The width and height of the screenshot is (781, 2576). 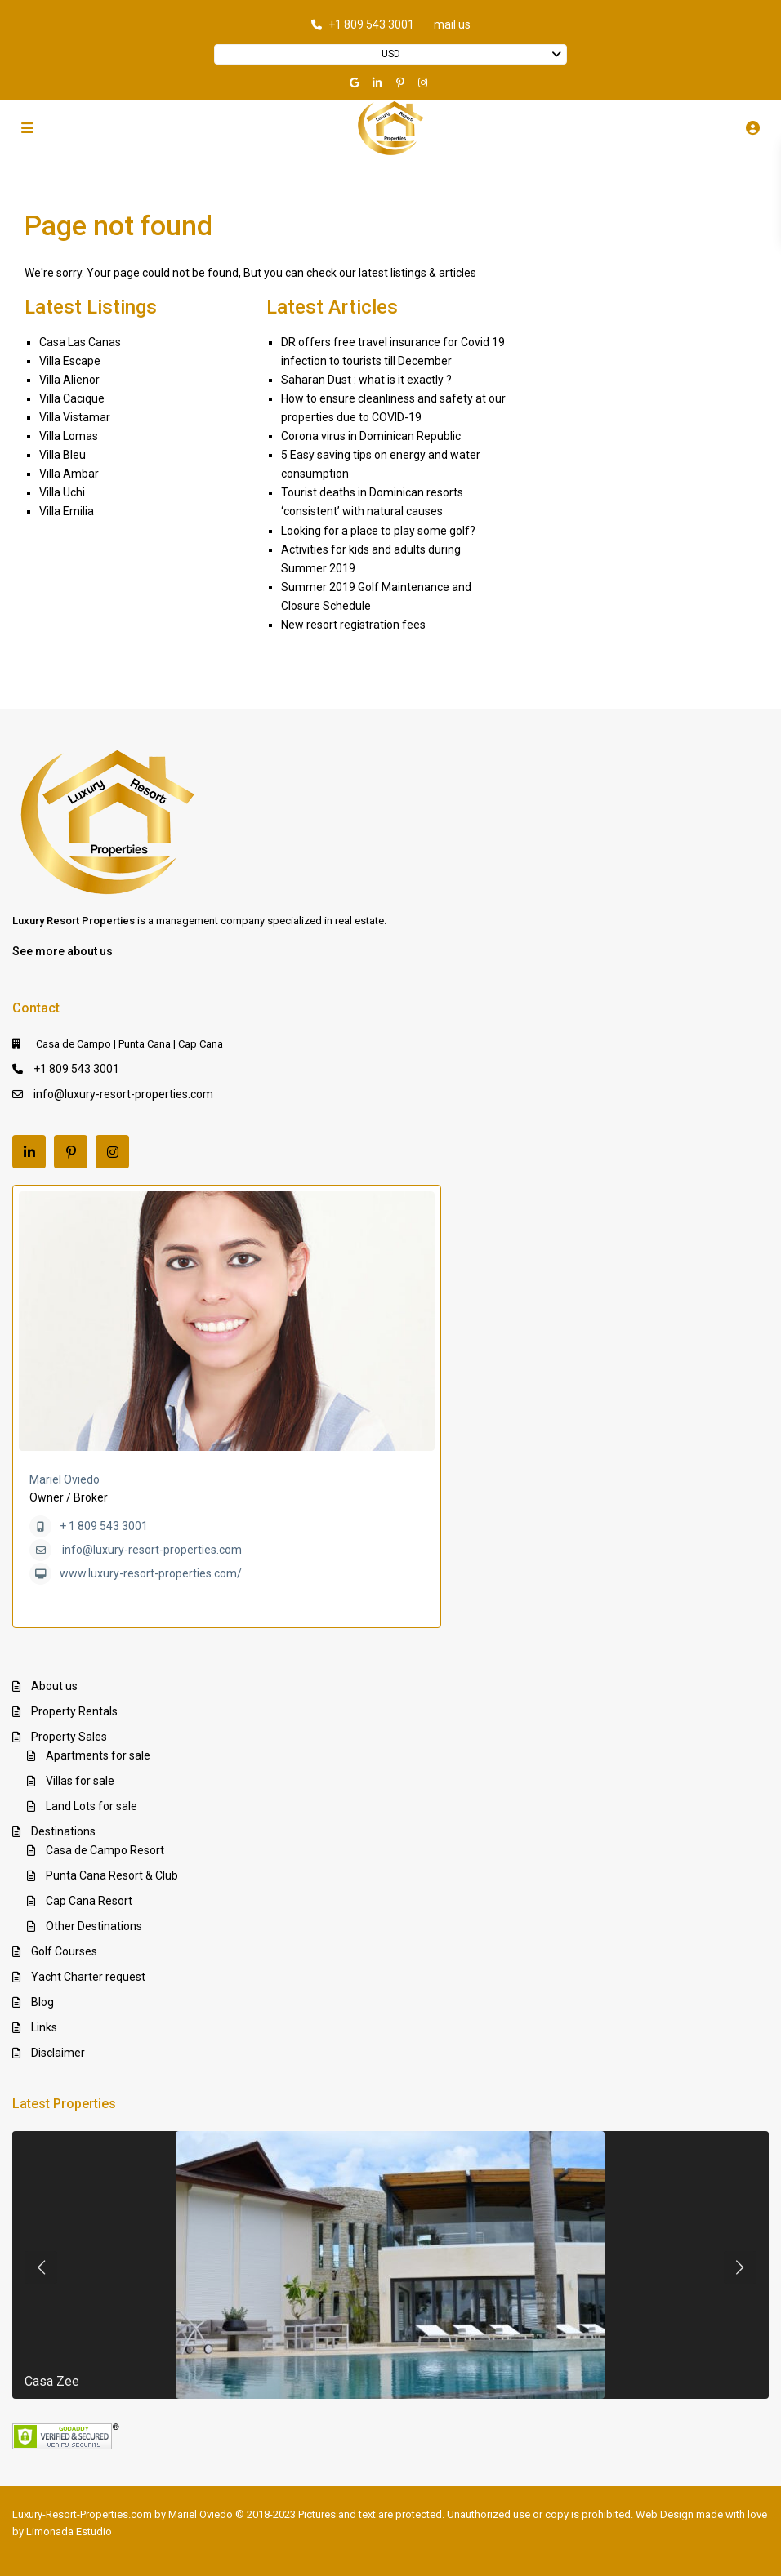 I want to click on Disclaimer, so click(x=58, y=2052).